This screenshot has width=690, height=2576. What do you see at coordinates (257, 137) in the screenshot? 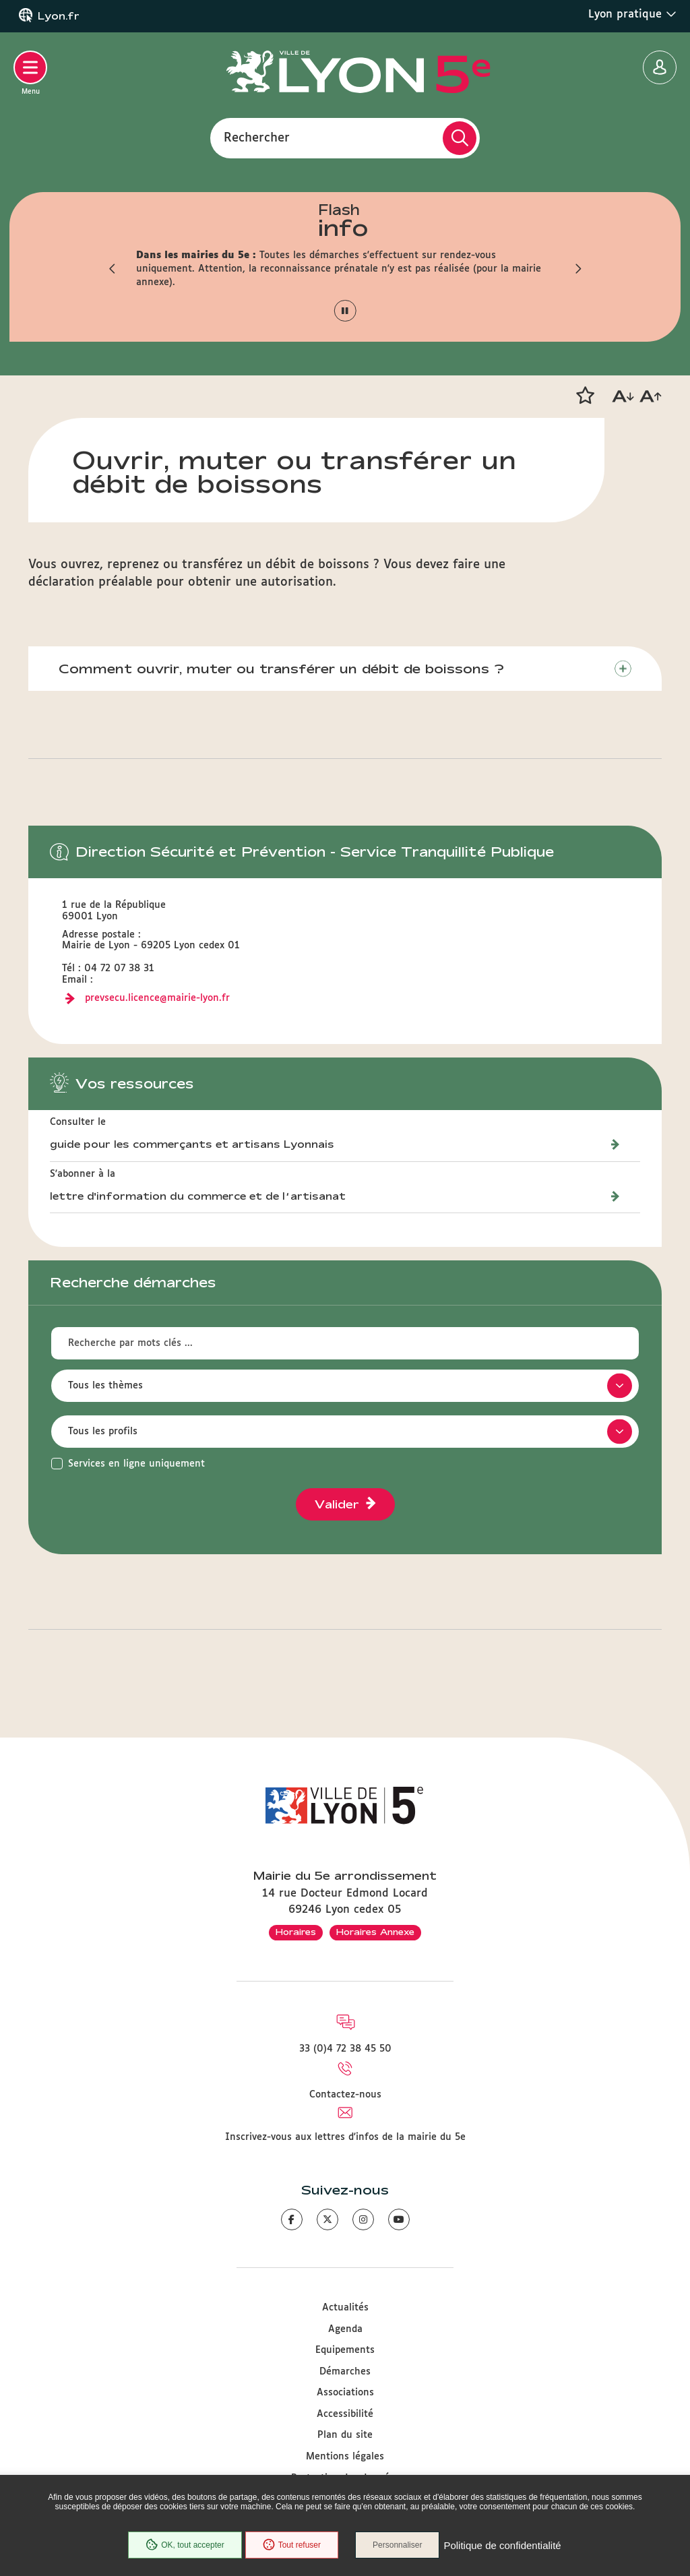
I see `Rechercher` at bounding box center [257, 137].